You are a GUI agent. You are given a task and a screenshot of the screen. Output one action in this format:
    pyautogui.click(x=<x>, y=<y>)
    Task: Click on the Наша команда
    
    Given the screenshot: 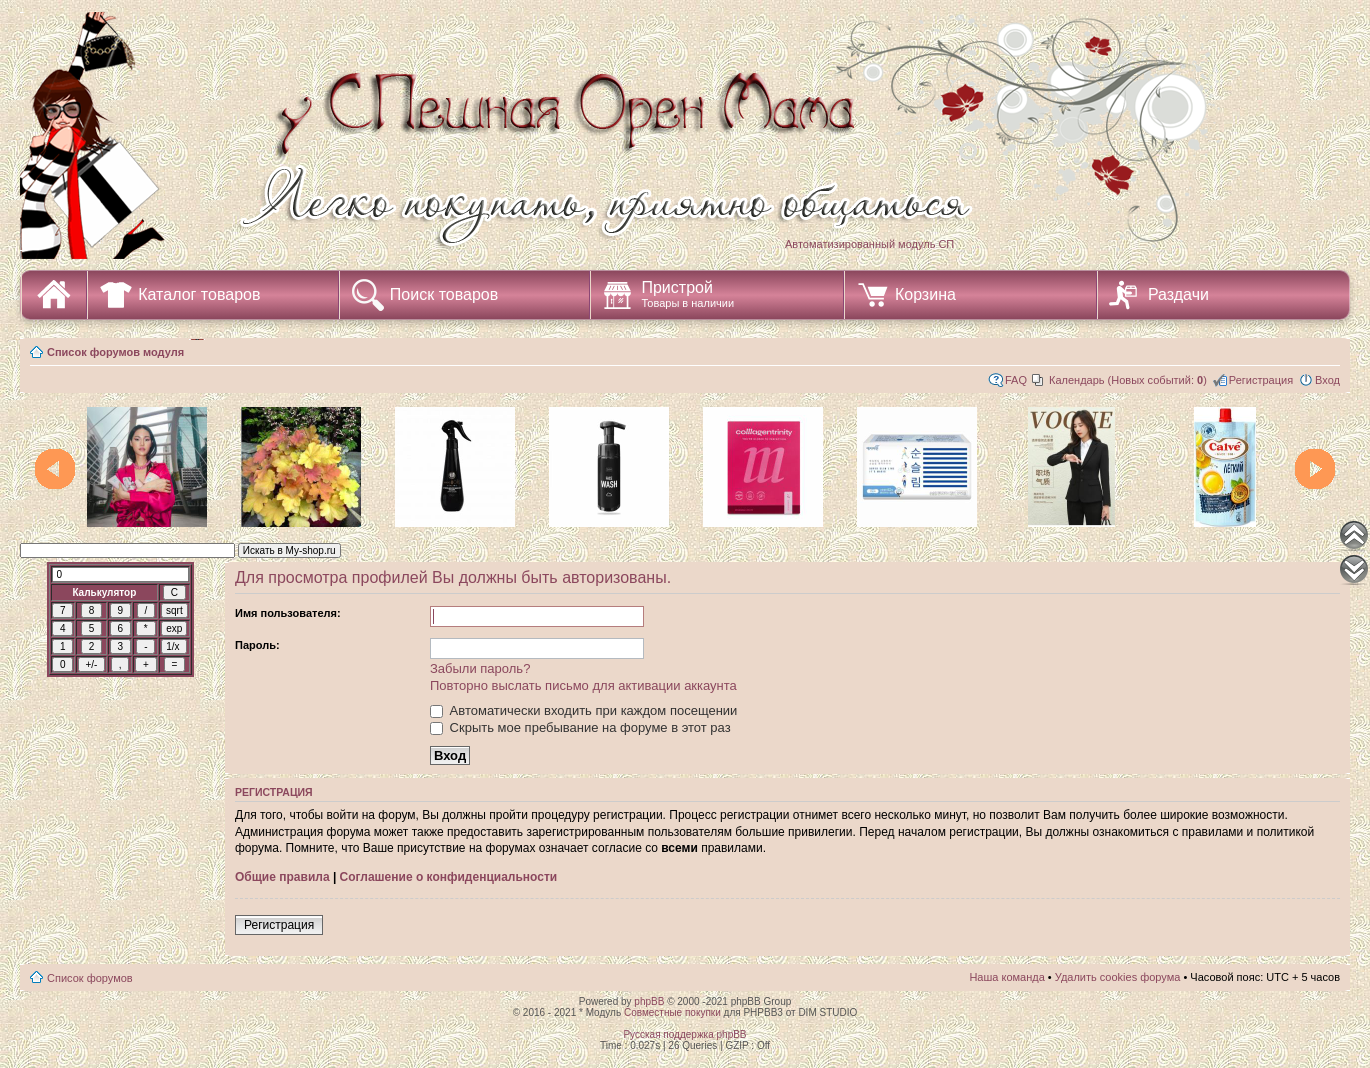 What is the action you would take?
    pyautogui.click(x=1006, y=977)
    